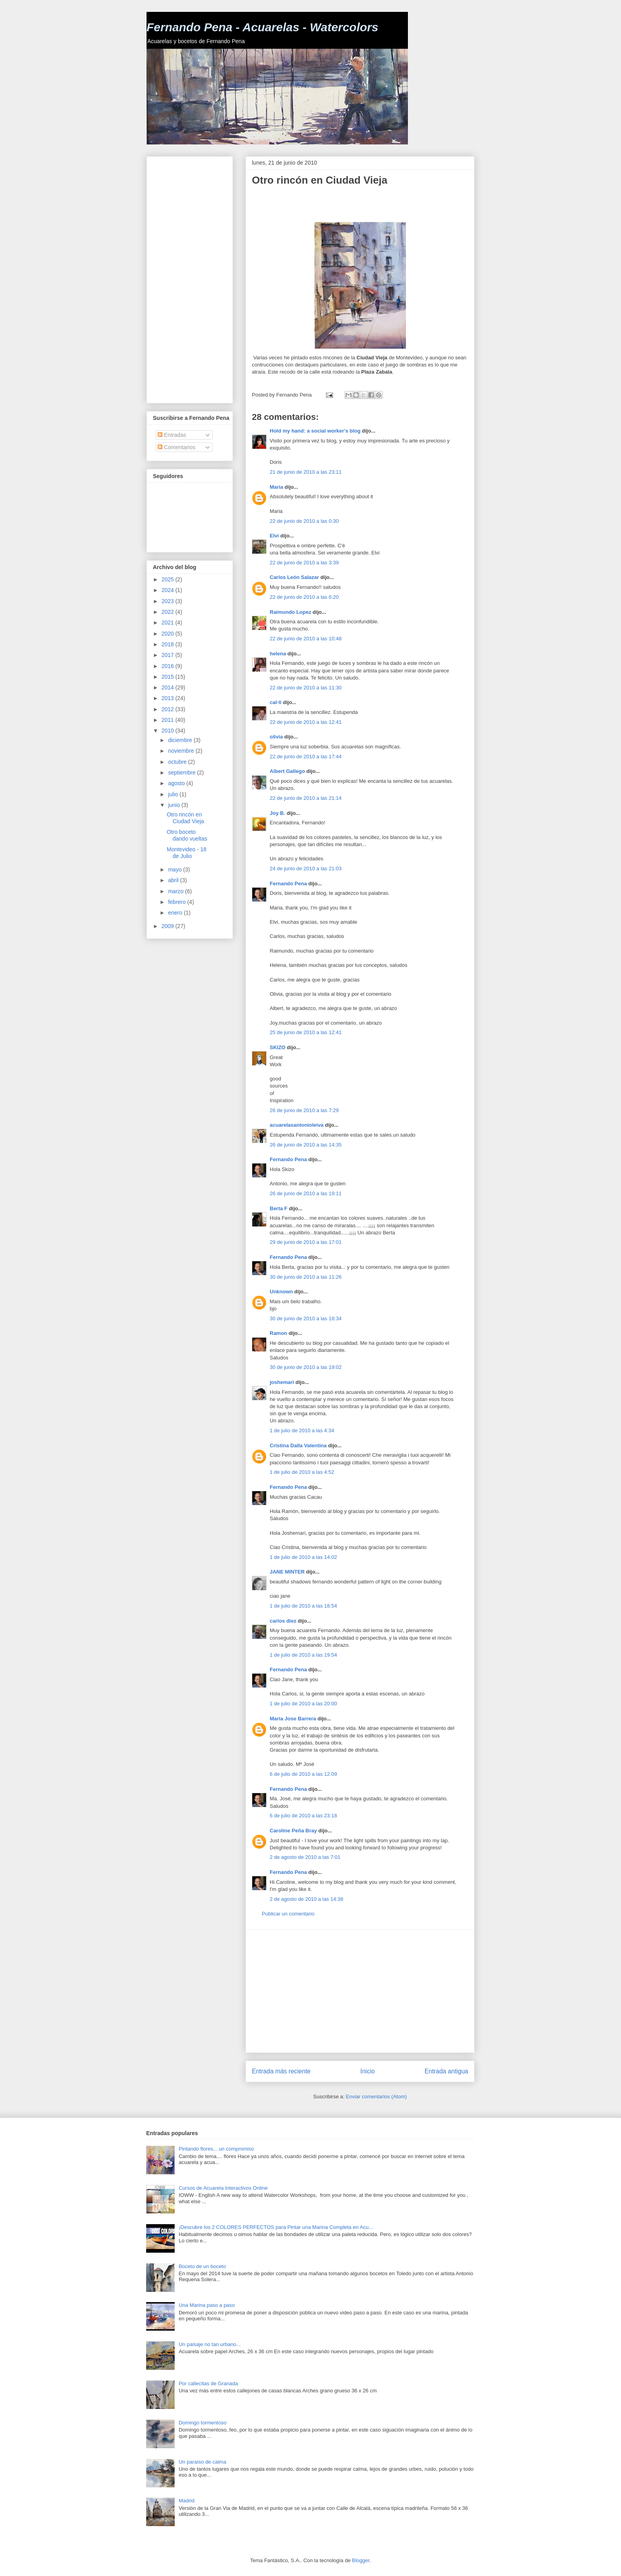 This screenshot has width=621, height=2576. I want to click on 22 de junio de 2010 a las 0:30, so click(304, 521).